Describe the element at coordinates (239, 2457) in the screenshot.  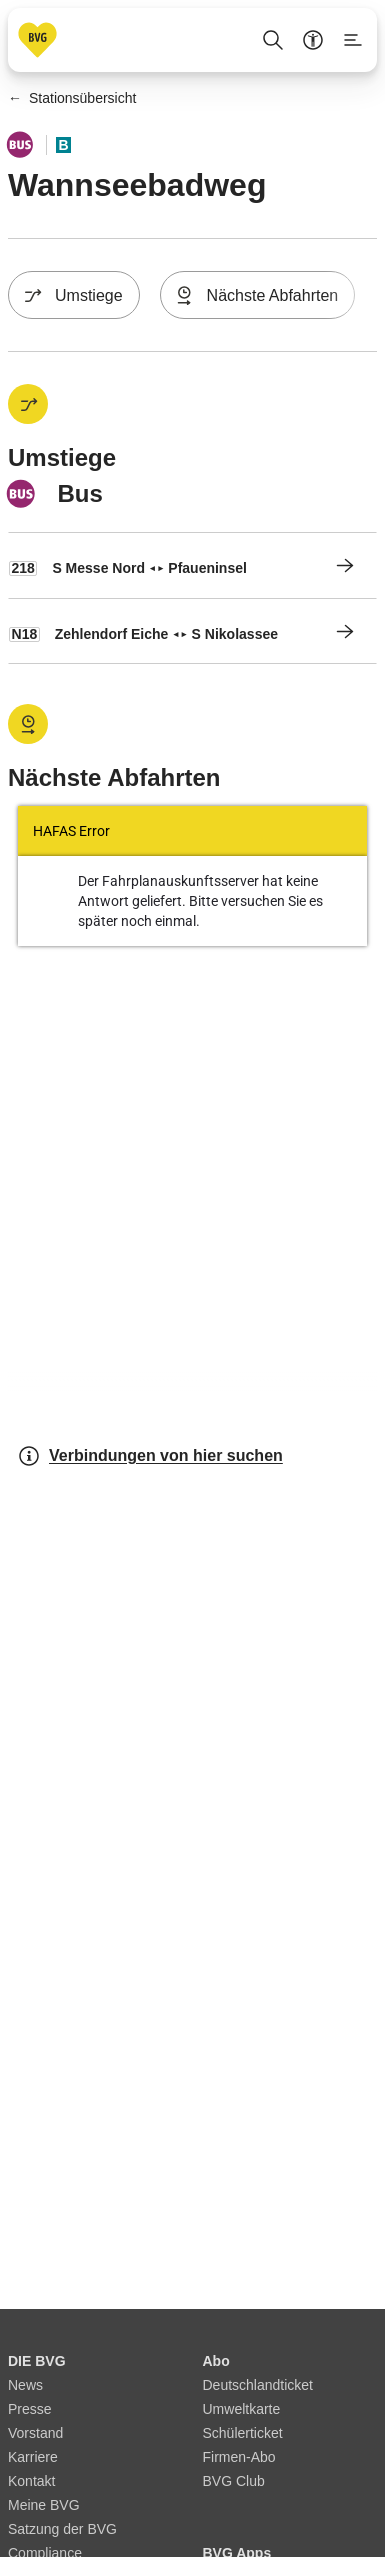
I see `Firmen-Abo` at that location.